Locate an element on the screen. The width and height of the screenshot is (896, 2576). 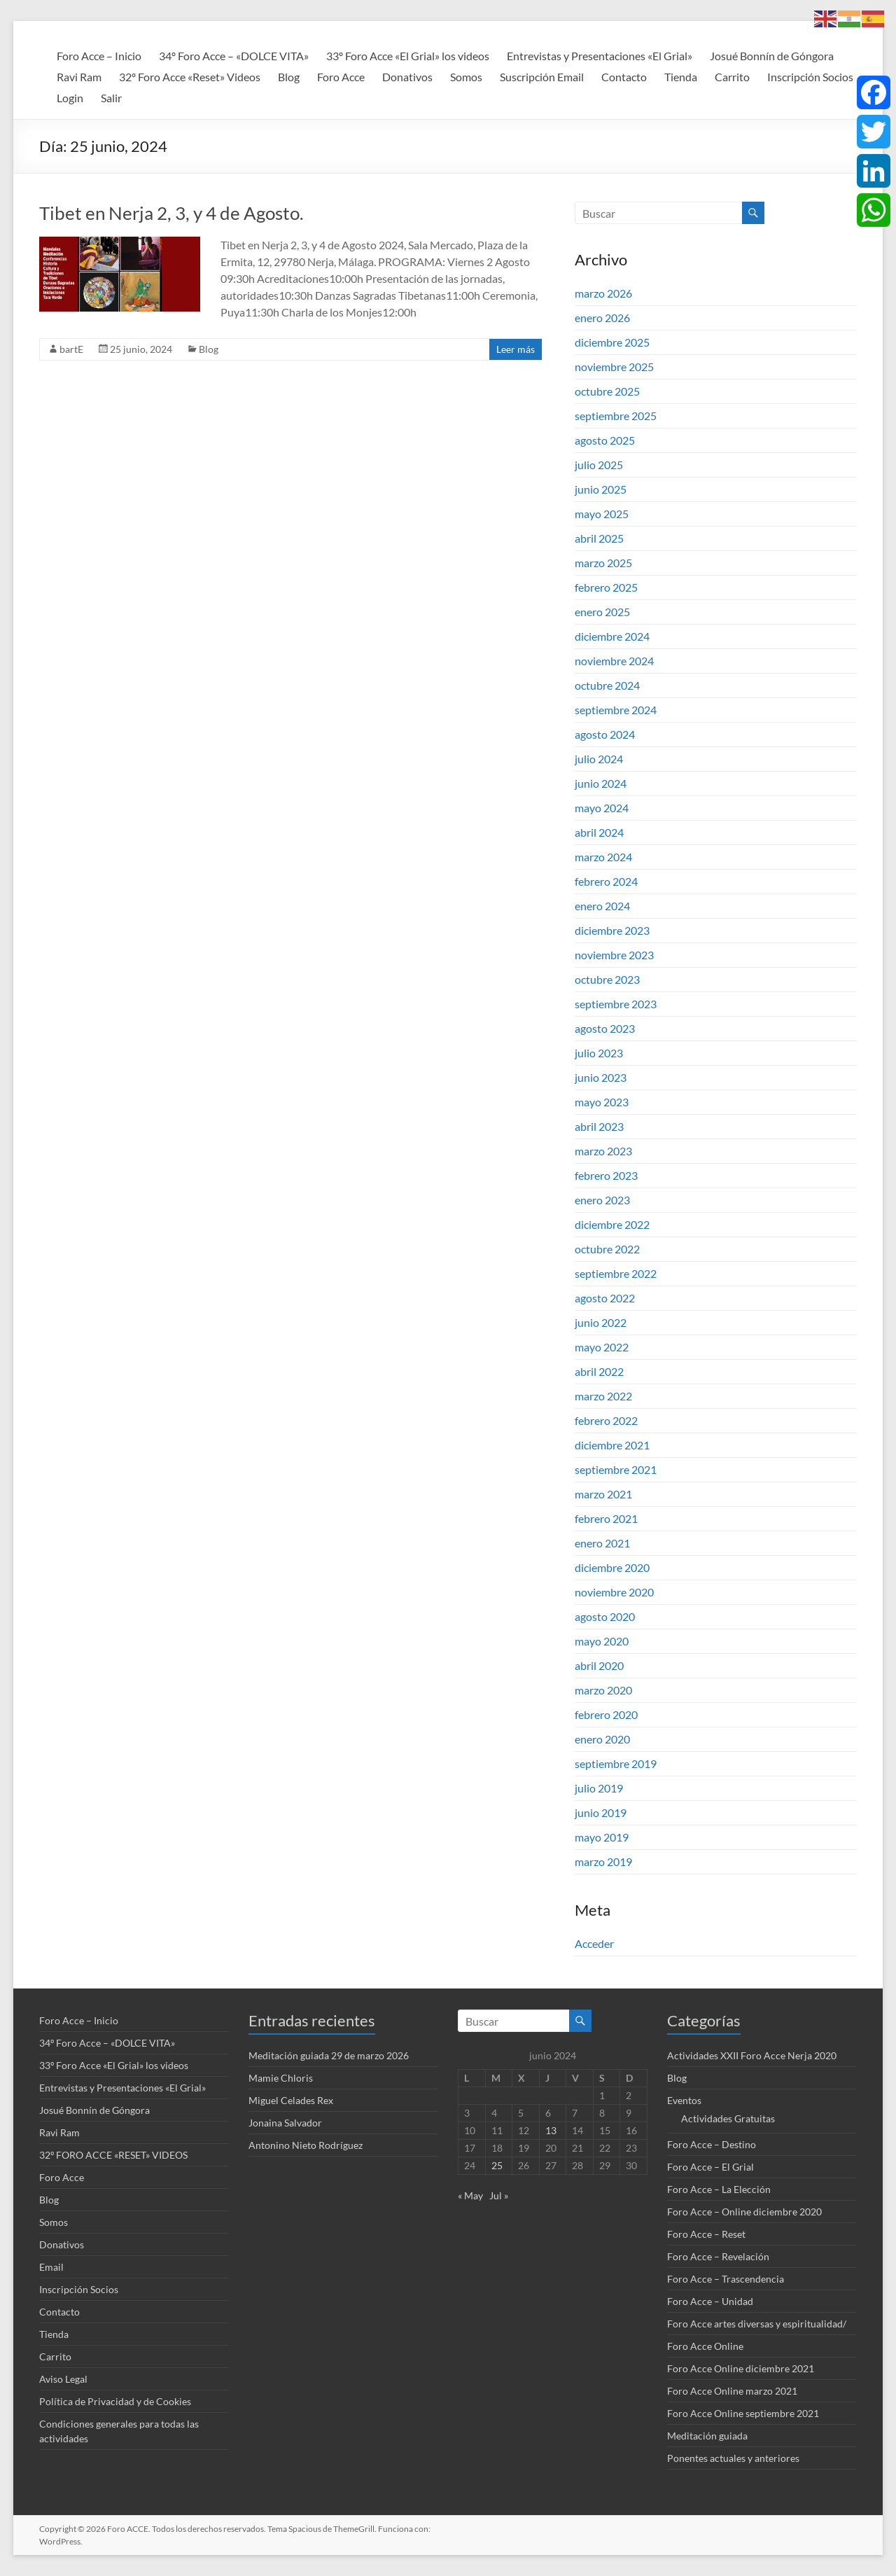
octubre 2024 is located at coordinates (607, 685).